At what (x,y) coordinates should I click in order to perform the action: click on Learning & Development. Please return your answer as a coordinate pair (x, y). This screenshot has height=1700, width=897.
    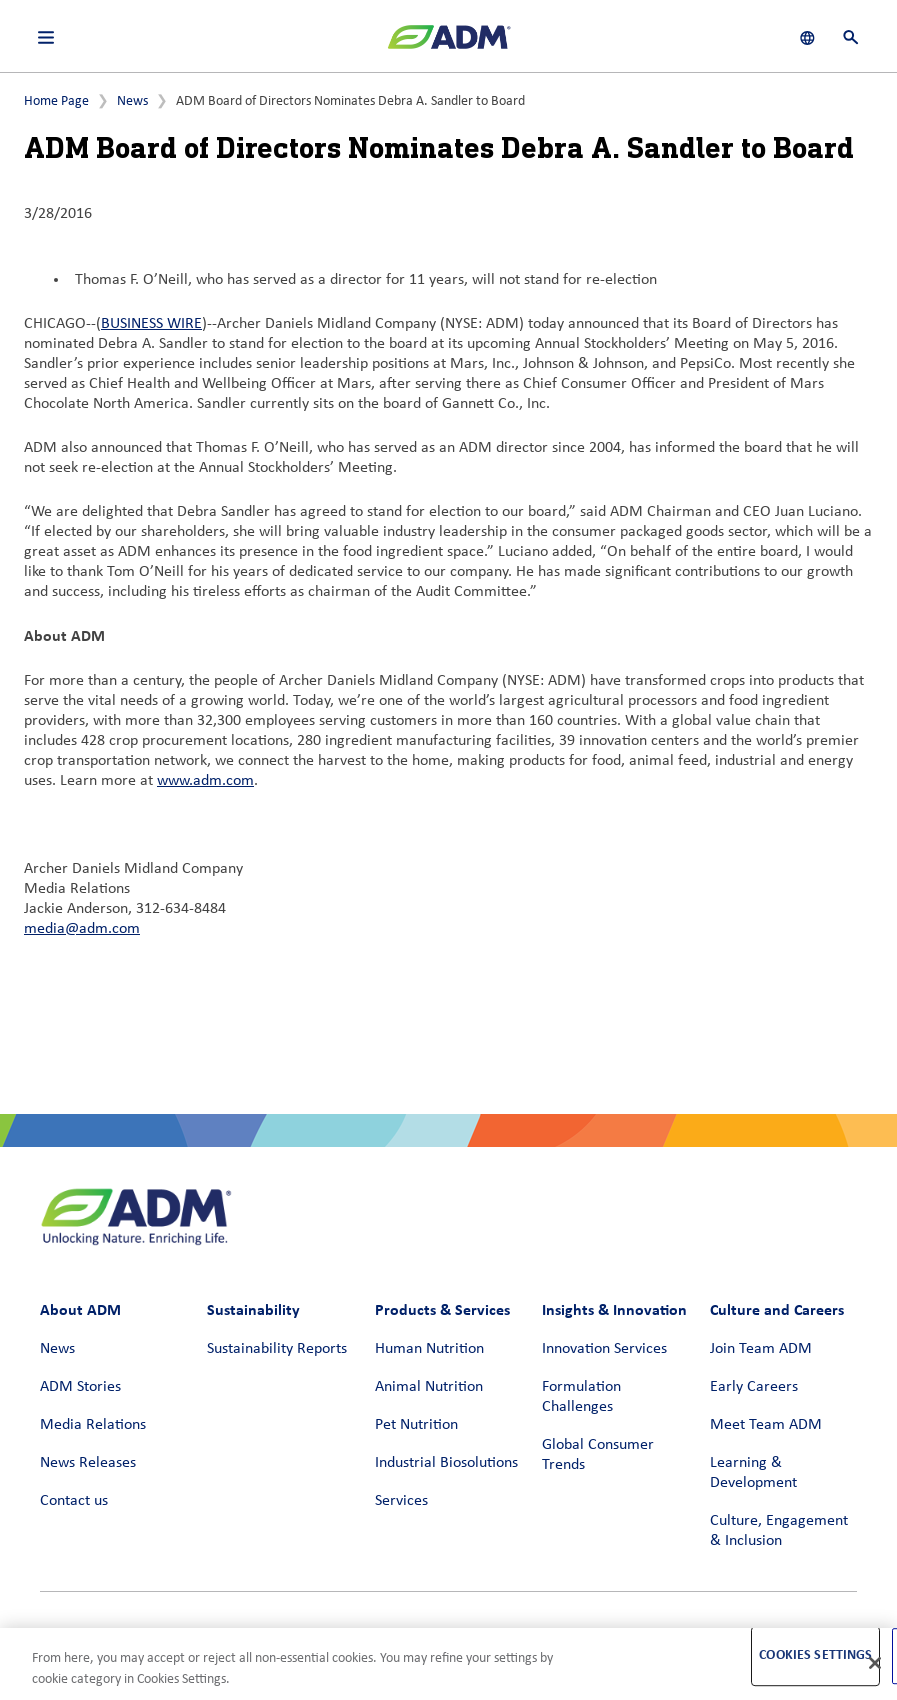
    Looking at the image, I should click on (753, 1473).